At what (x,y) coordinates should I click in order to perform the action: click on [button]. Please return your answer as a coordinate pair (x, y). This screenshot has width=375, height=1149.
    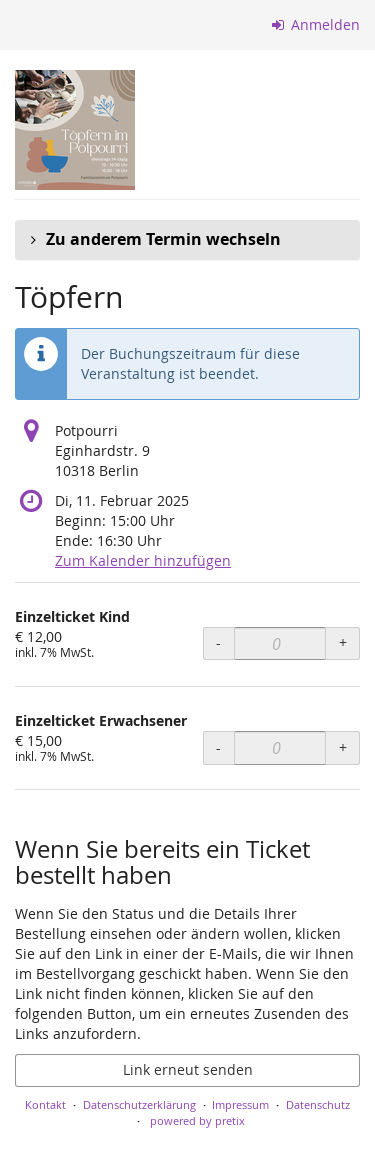
    Looking at the image, I should click on (187, 240).